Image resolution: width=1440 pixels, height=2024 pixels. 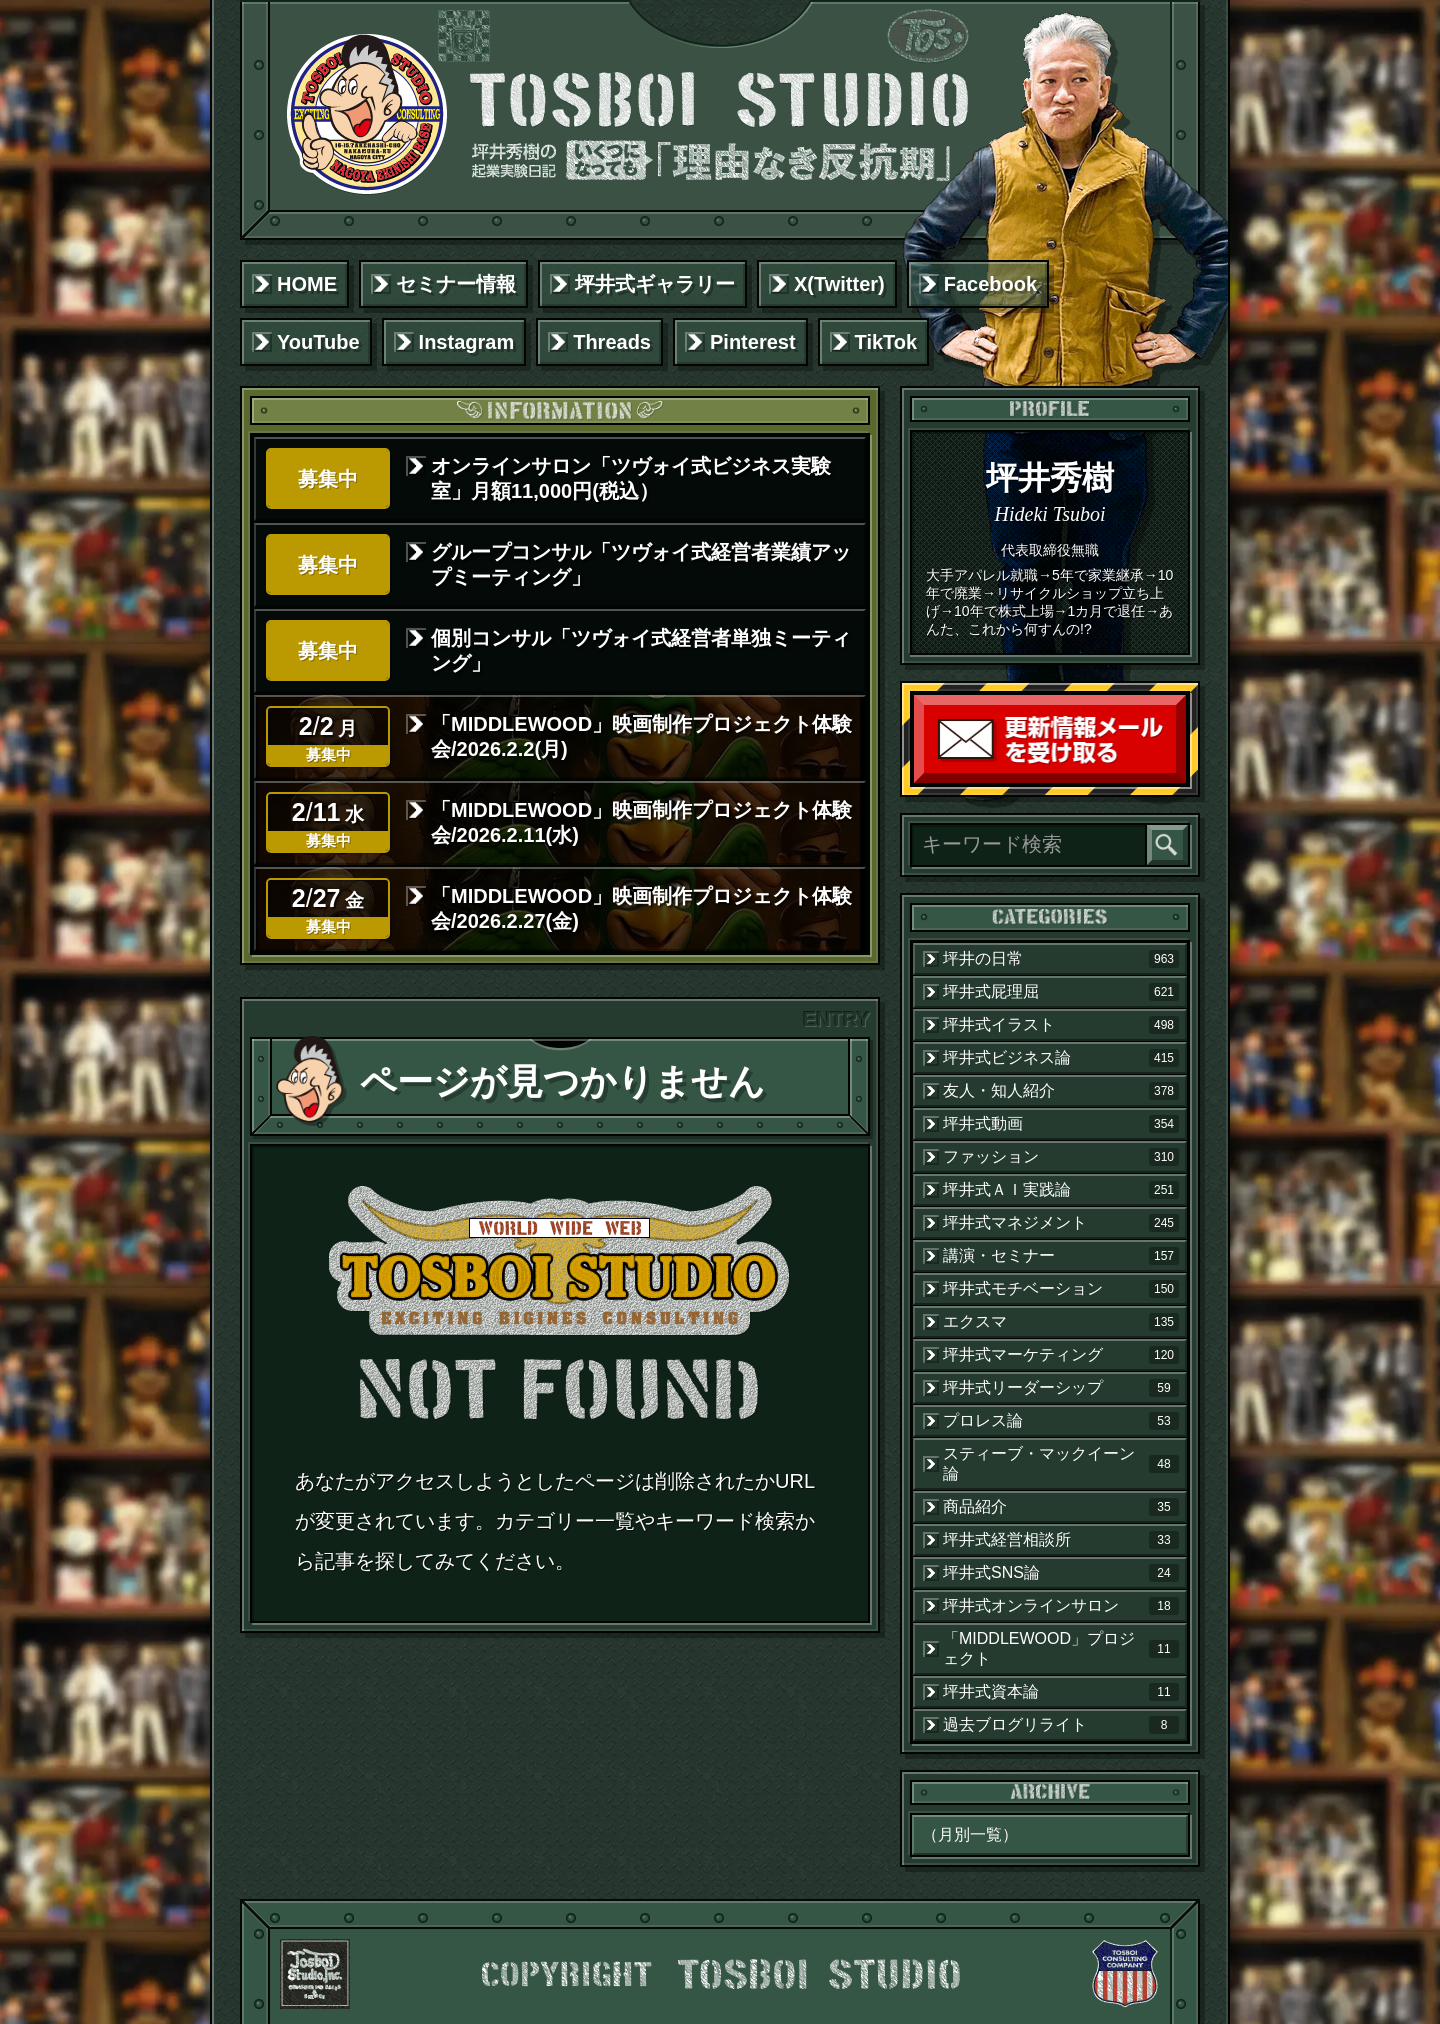 I want to click on 坪井式ギャラリー, so click(x=655, y=284).